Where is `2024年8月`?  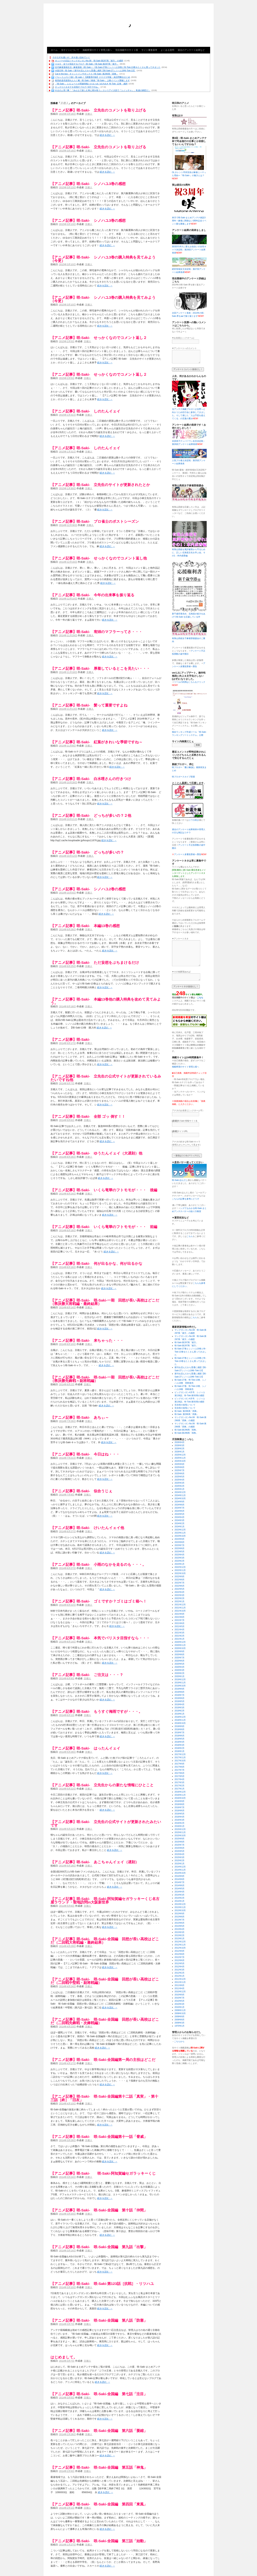
2024年8月 is located at coordinates (179, 1505).